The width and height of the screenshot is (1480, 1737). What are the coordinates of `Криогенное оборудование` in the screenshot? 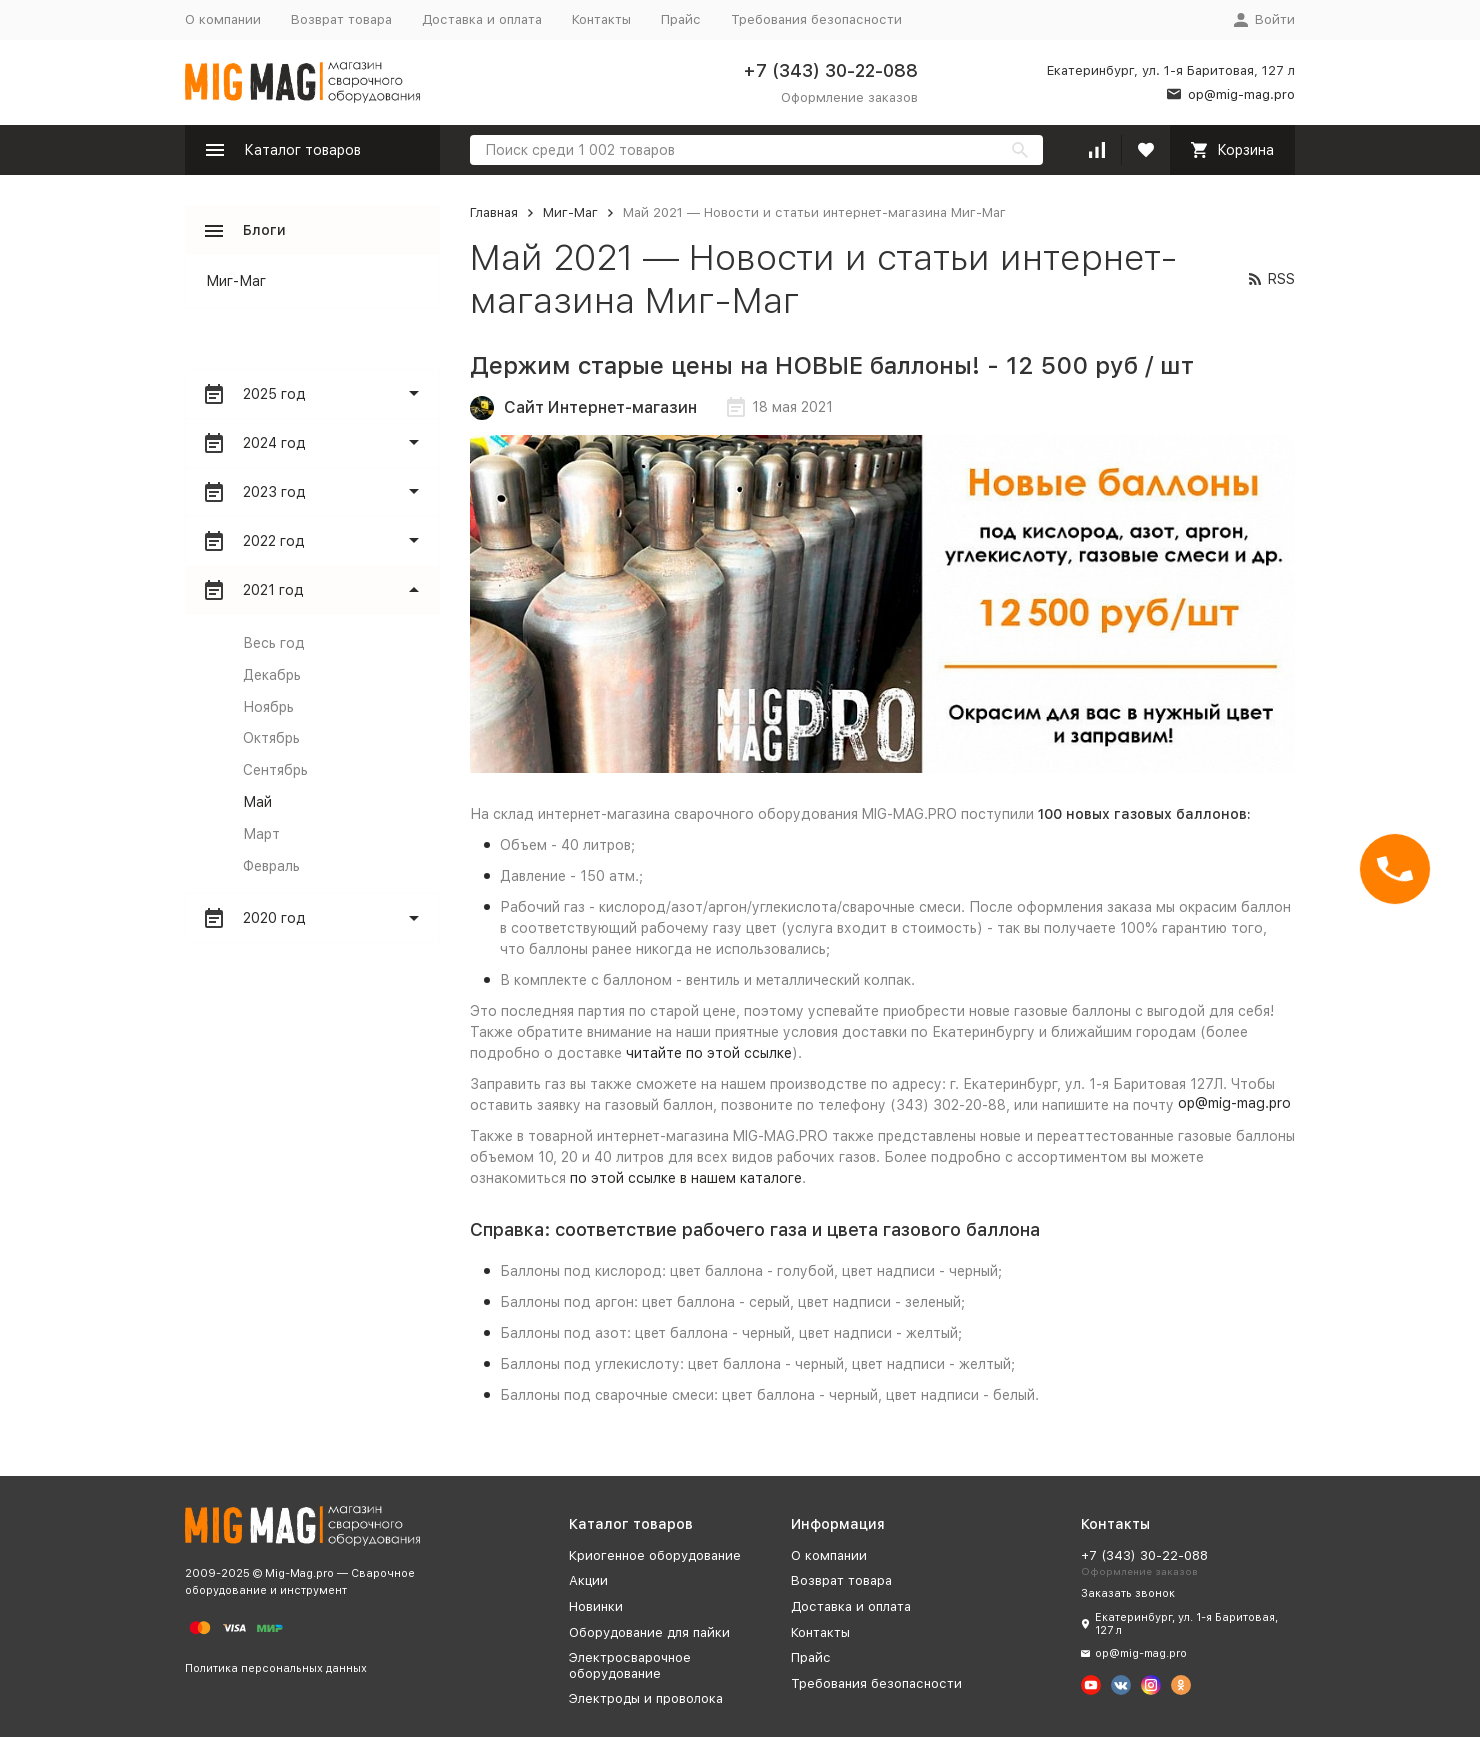 It's located at (655, 1555).